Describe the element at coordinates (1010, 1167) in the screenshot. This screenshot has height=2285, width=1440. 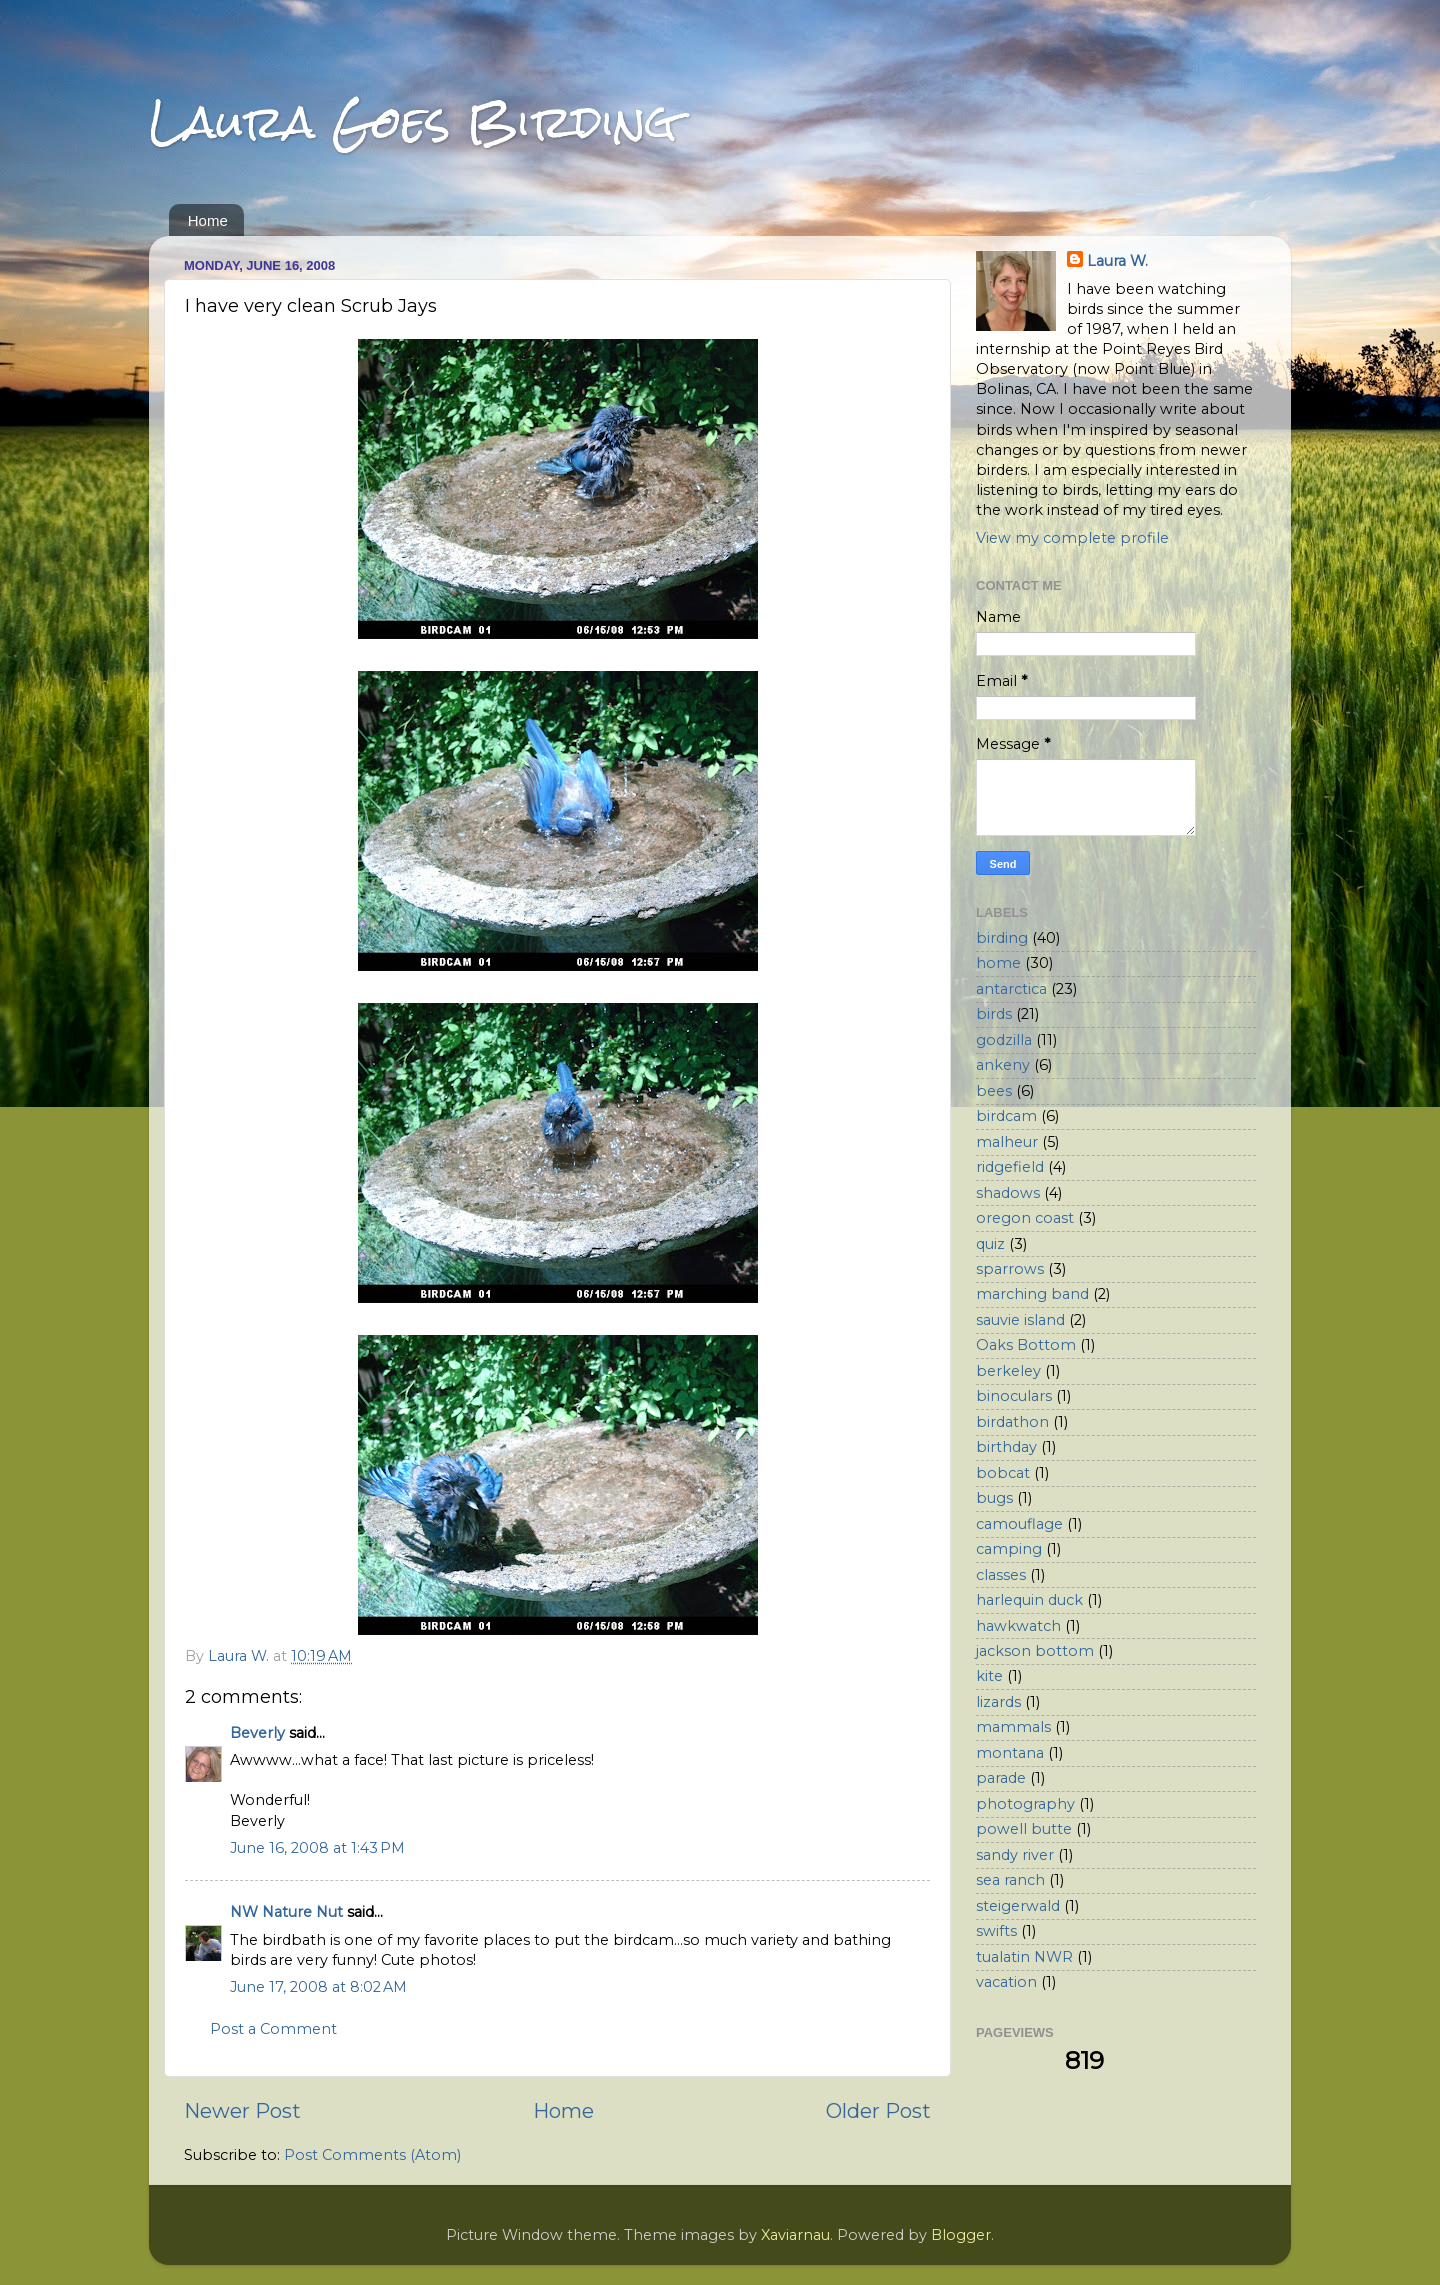
I see `ridgefield` at that location.